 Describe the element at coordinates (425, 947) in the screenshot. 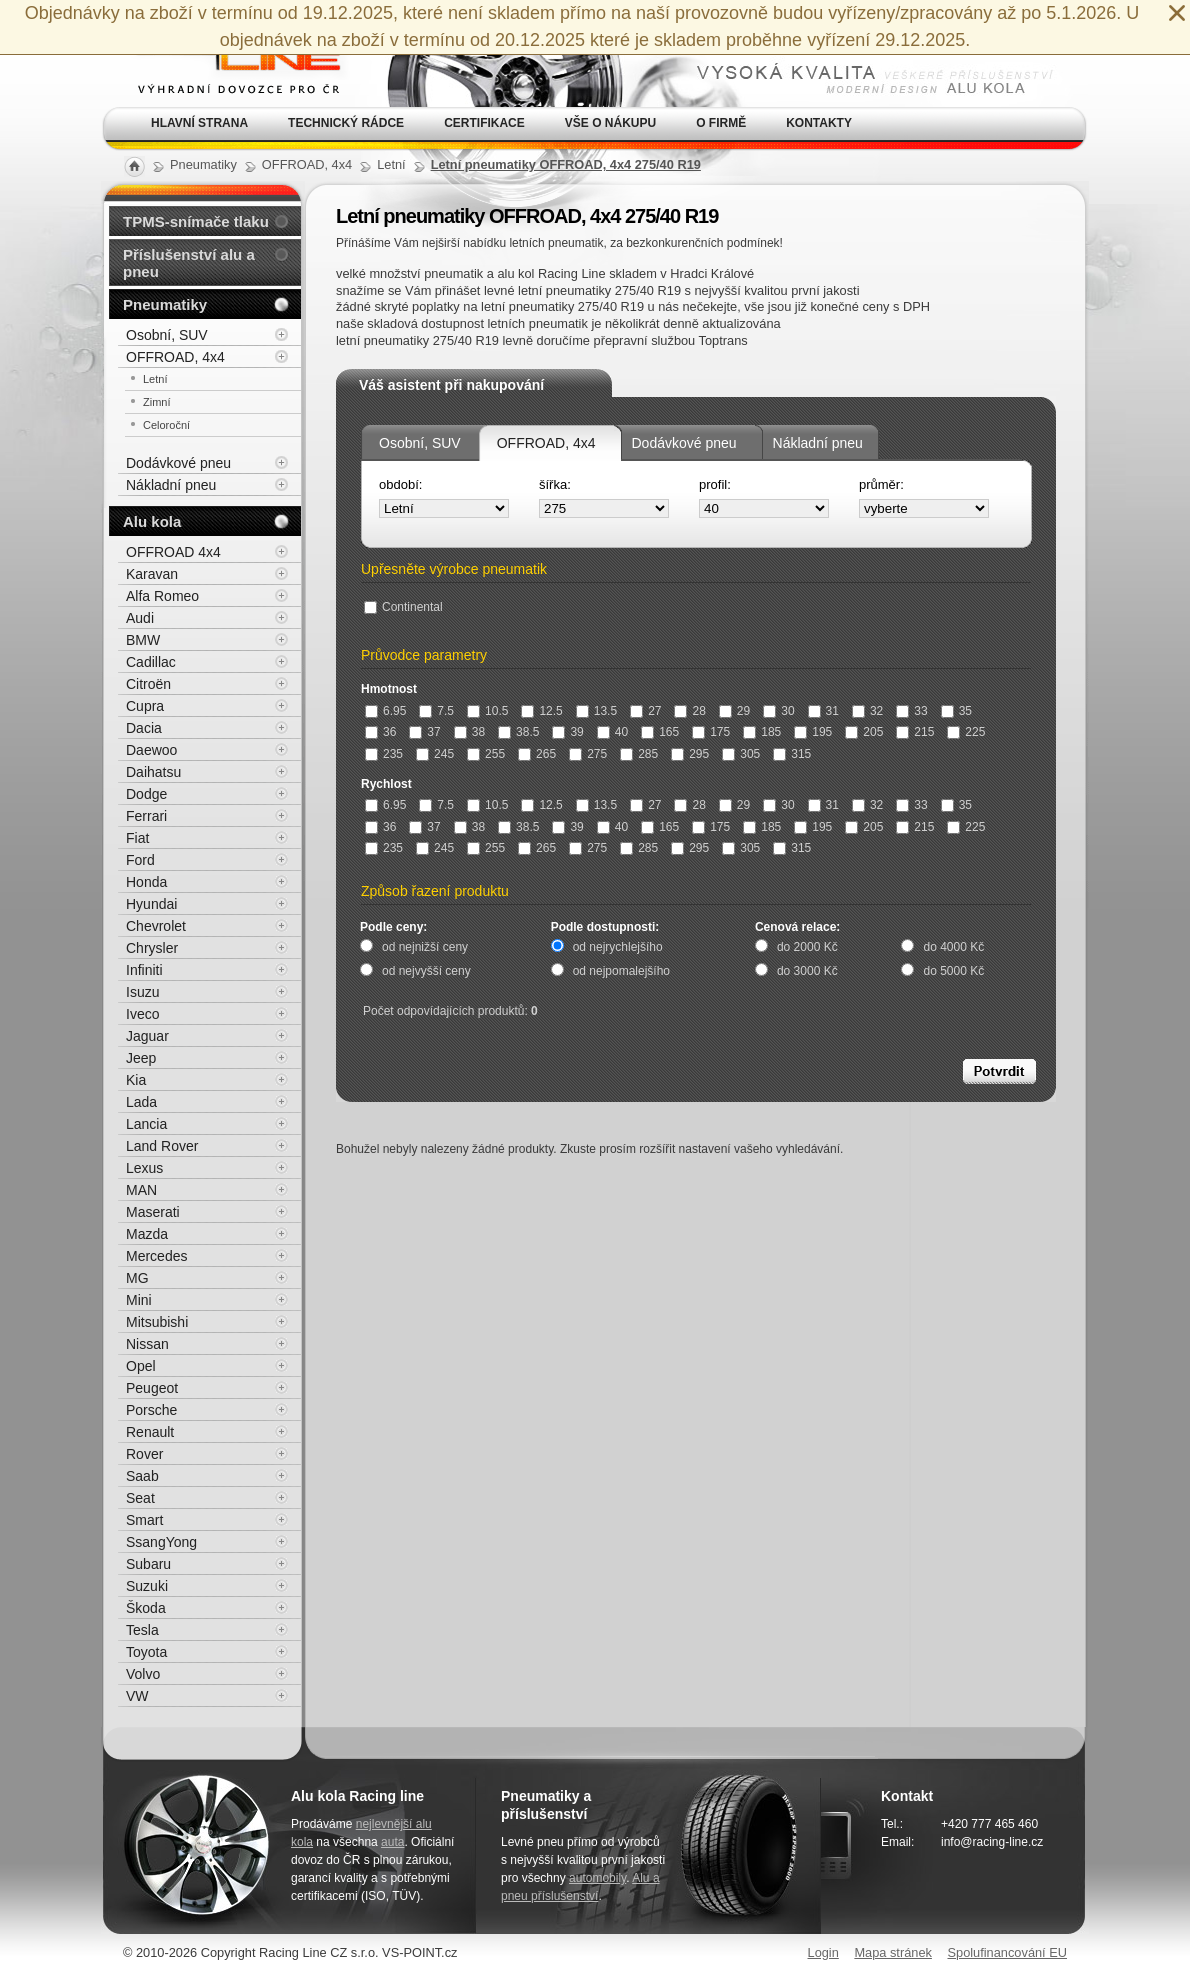

I see `od nejnižší ceny` at that location.